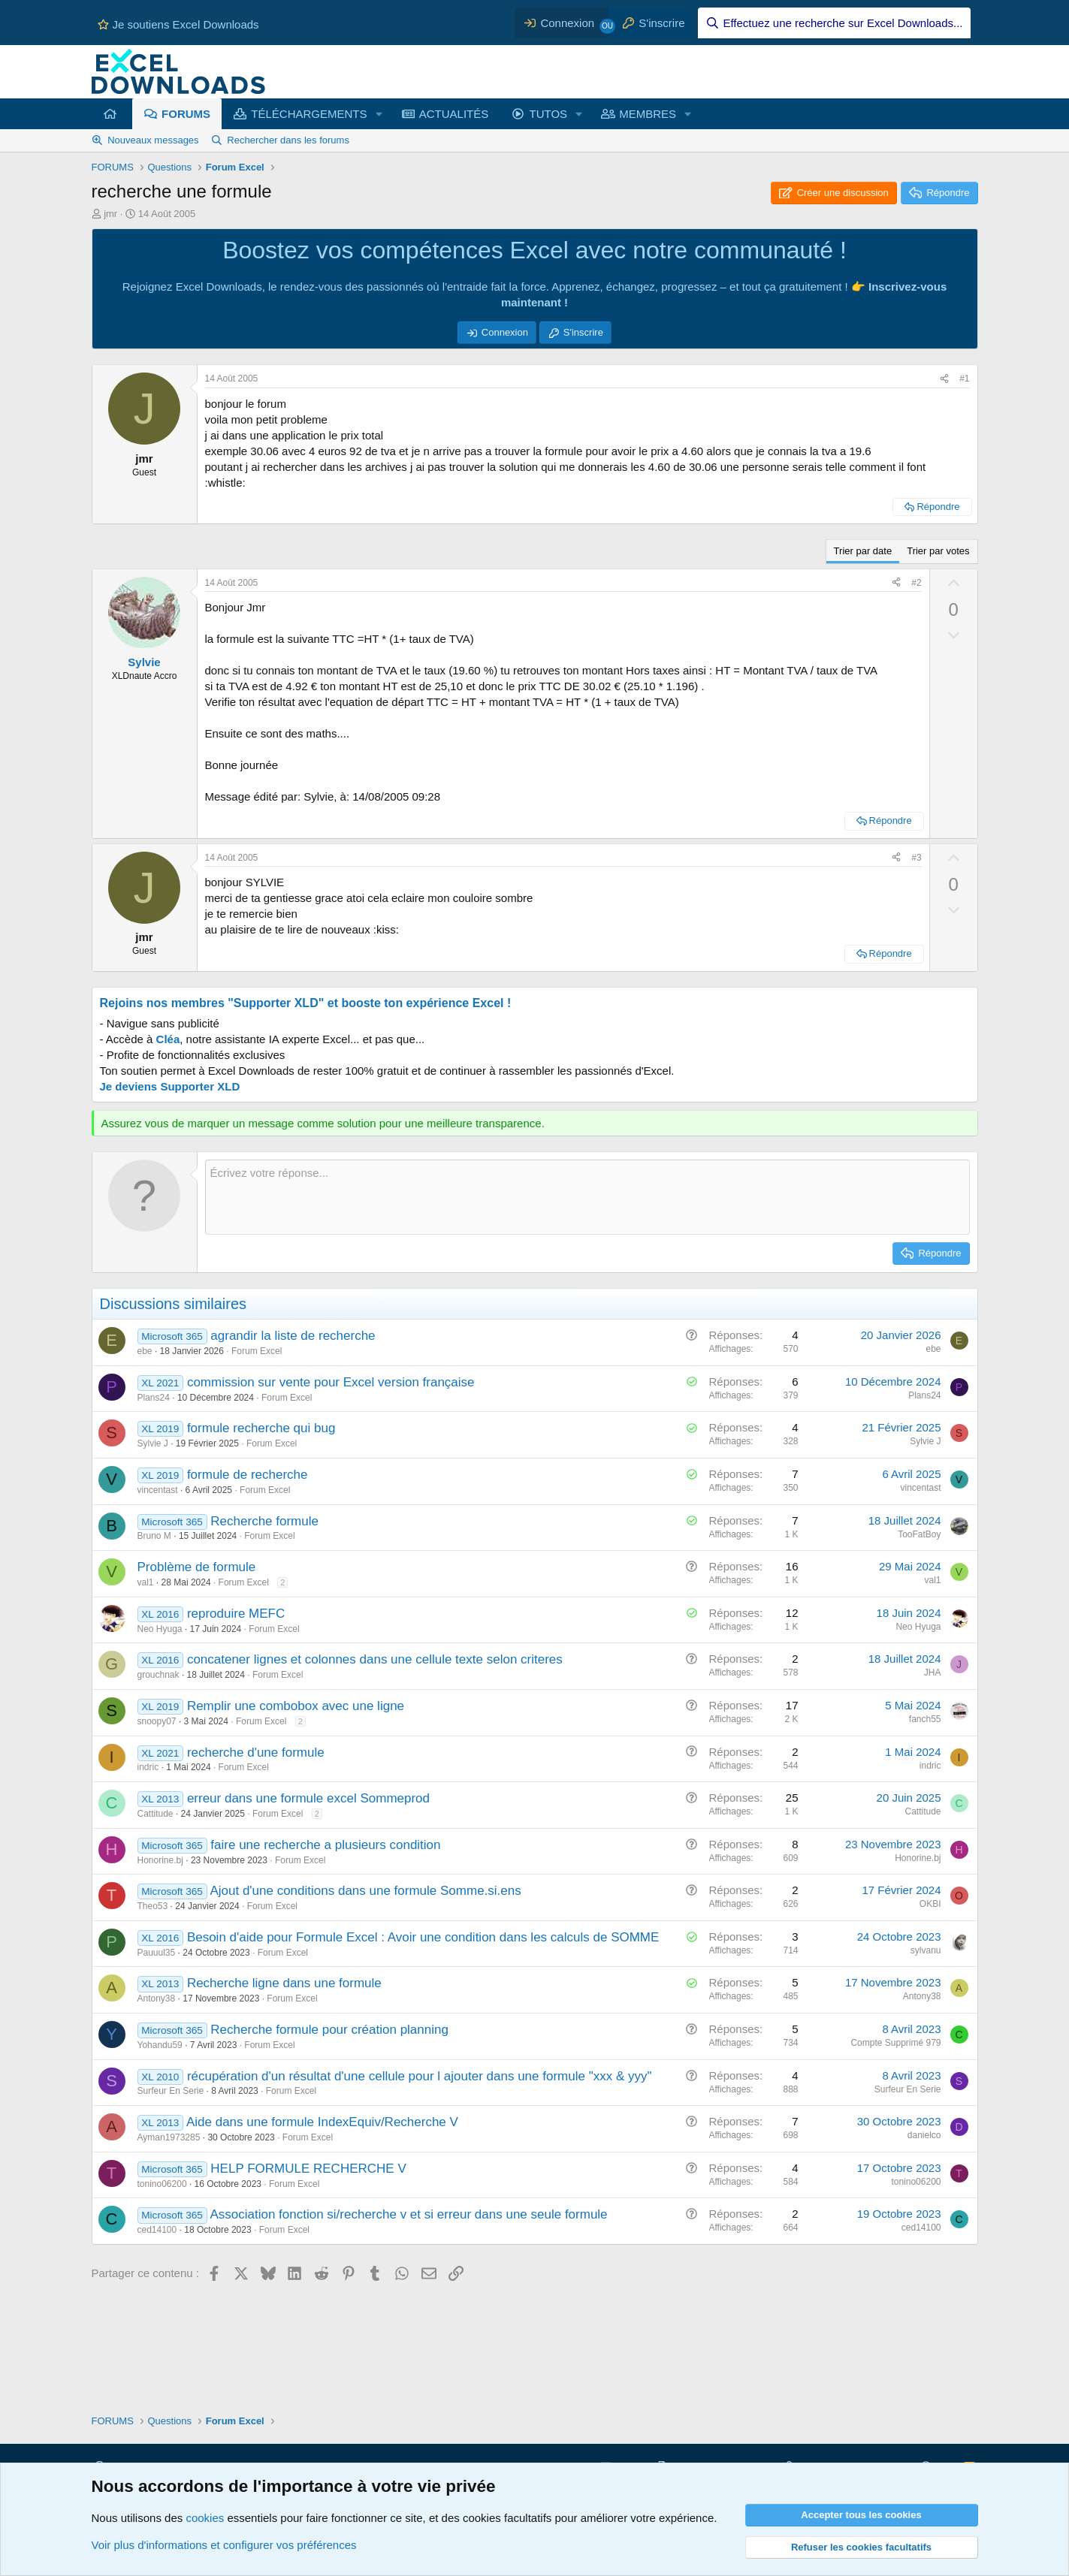  What do you see at coordinates (261, 1428) in the screenshot?
I see `formule recherche qui bug` at bounding box center [261, 1428].